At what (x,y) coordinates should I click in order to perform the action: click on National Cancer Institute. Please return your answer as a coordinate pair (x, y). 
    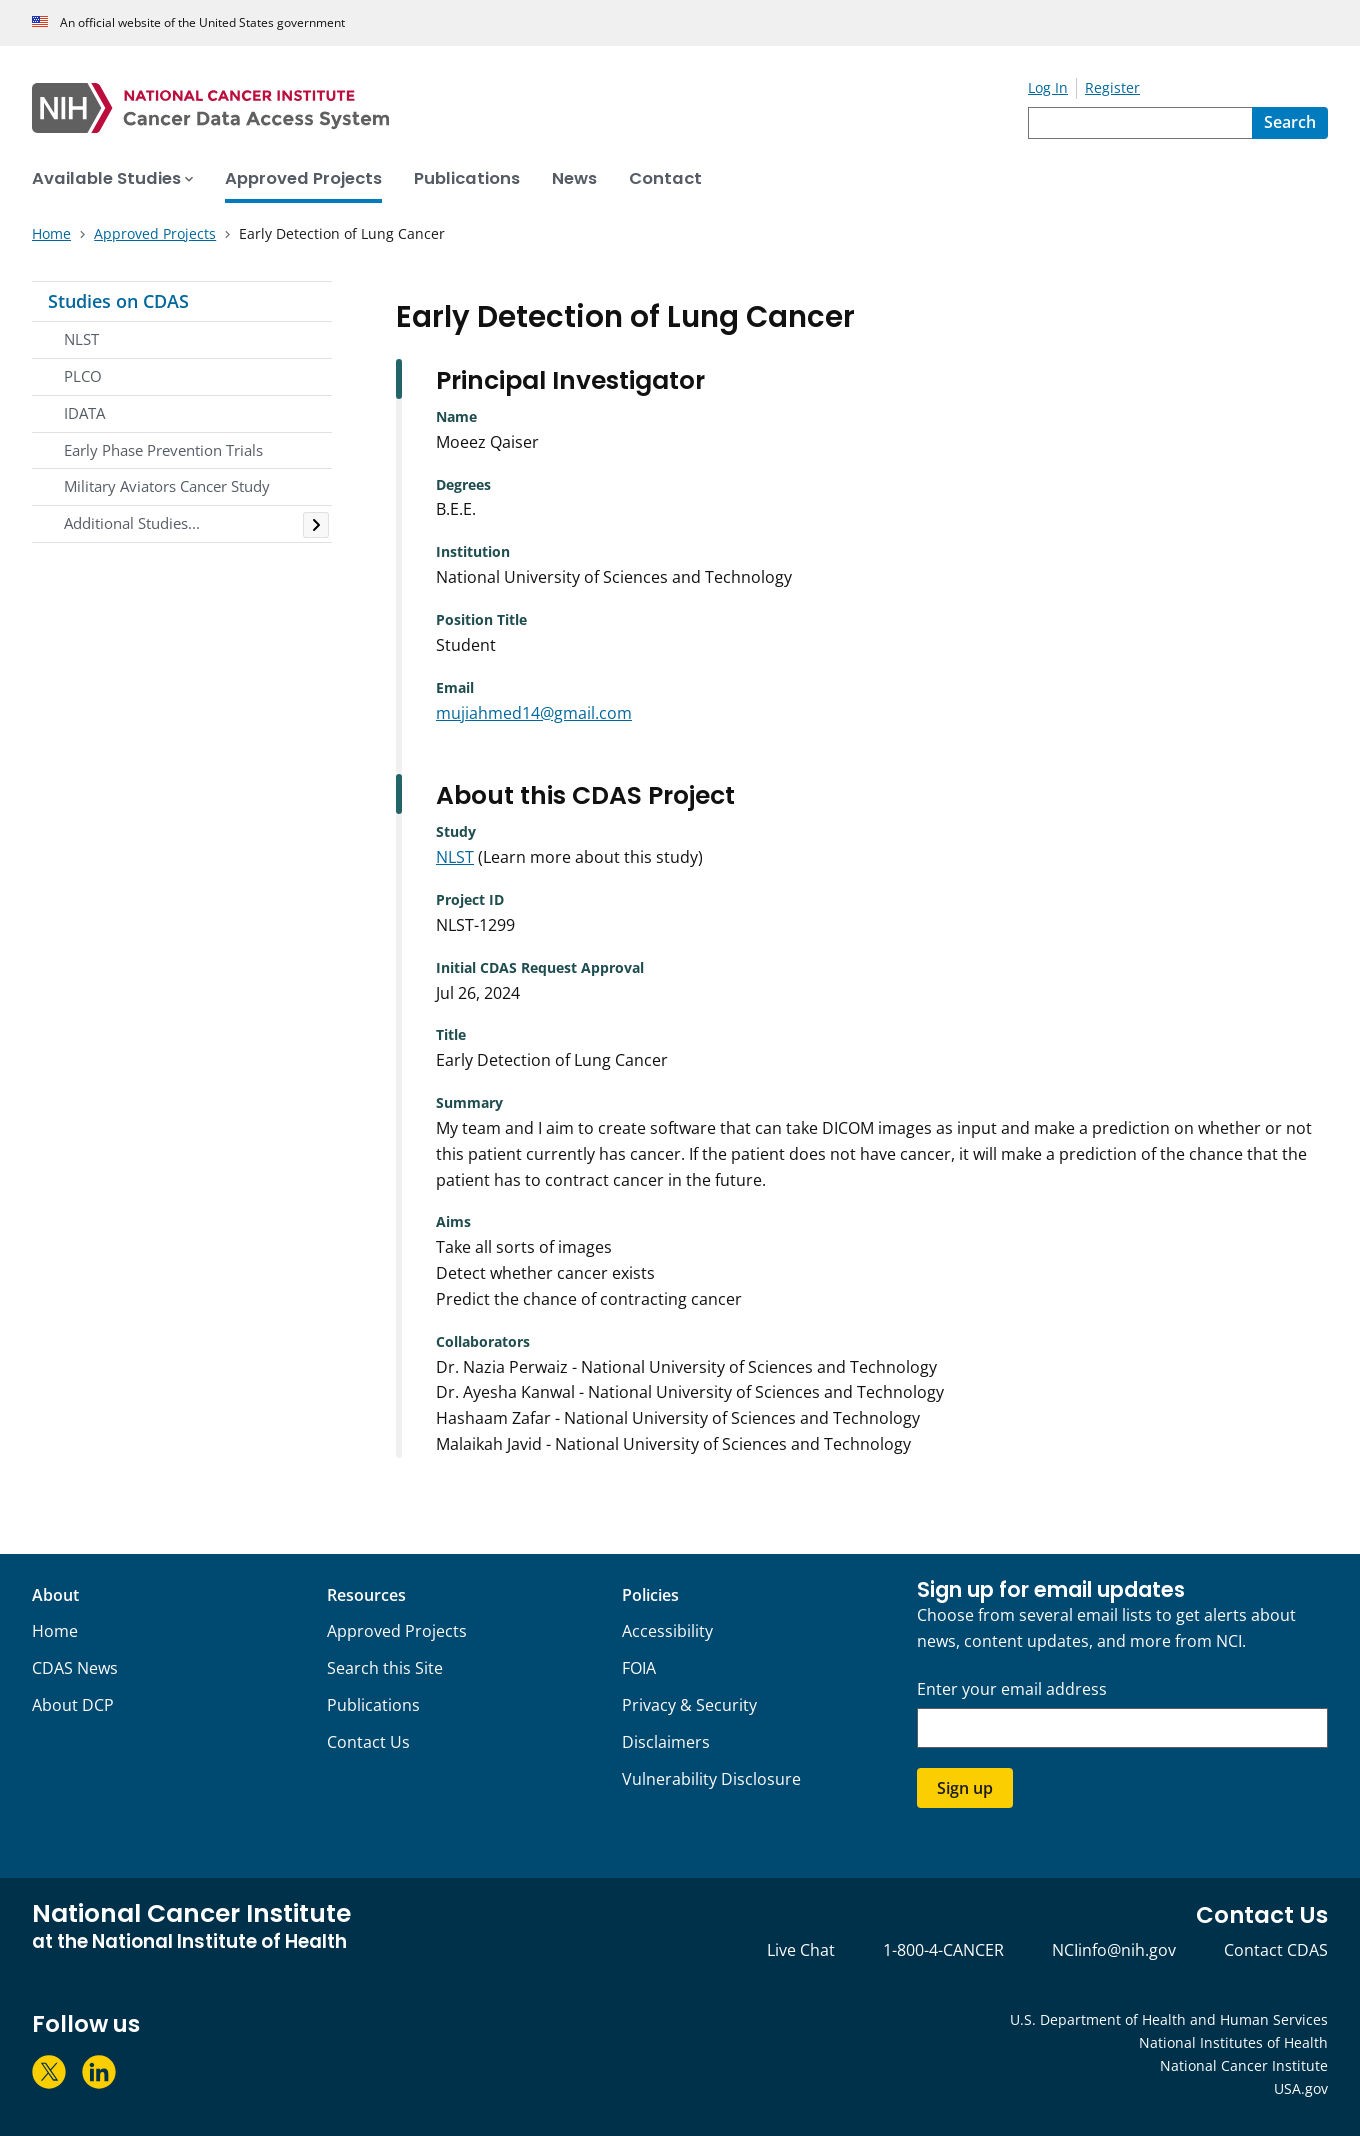
    Looking at the image, I should click on (1244, 2065).